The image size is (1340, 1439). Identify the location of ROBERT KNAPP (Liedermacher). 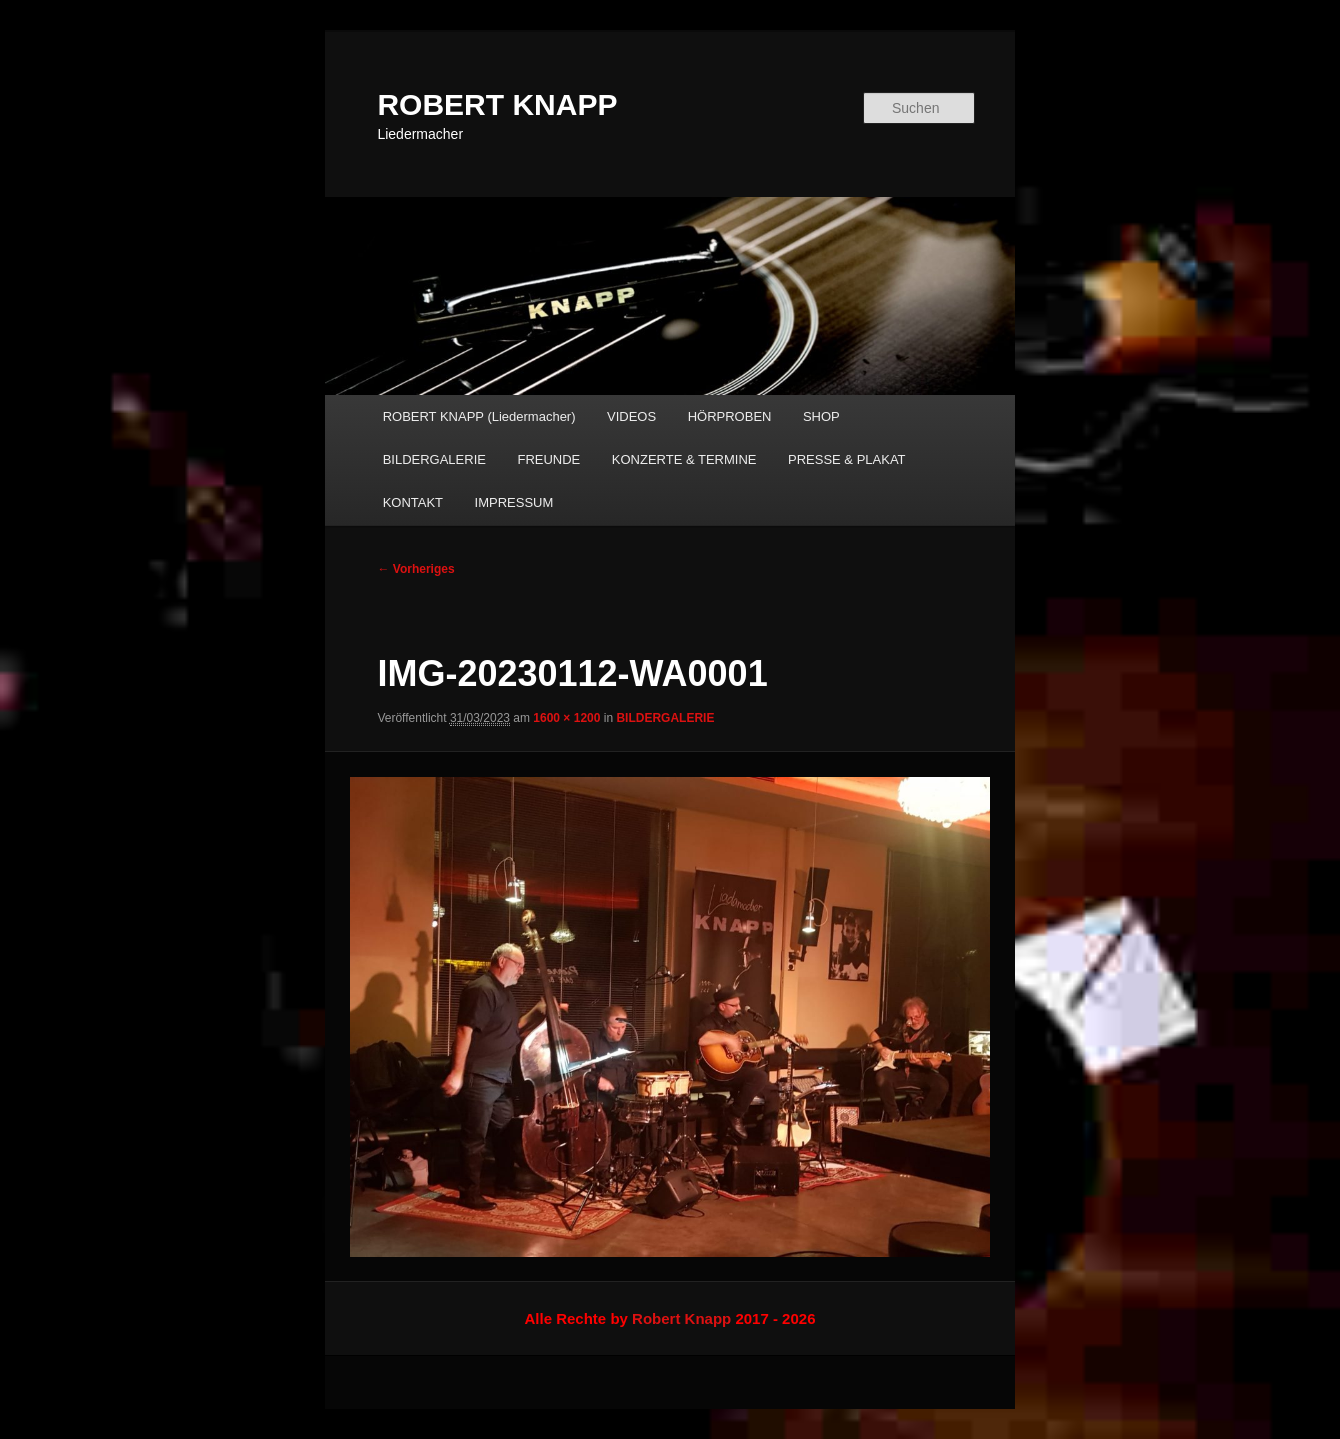
(479, 416).